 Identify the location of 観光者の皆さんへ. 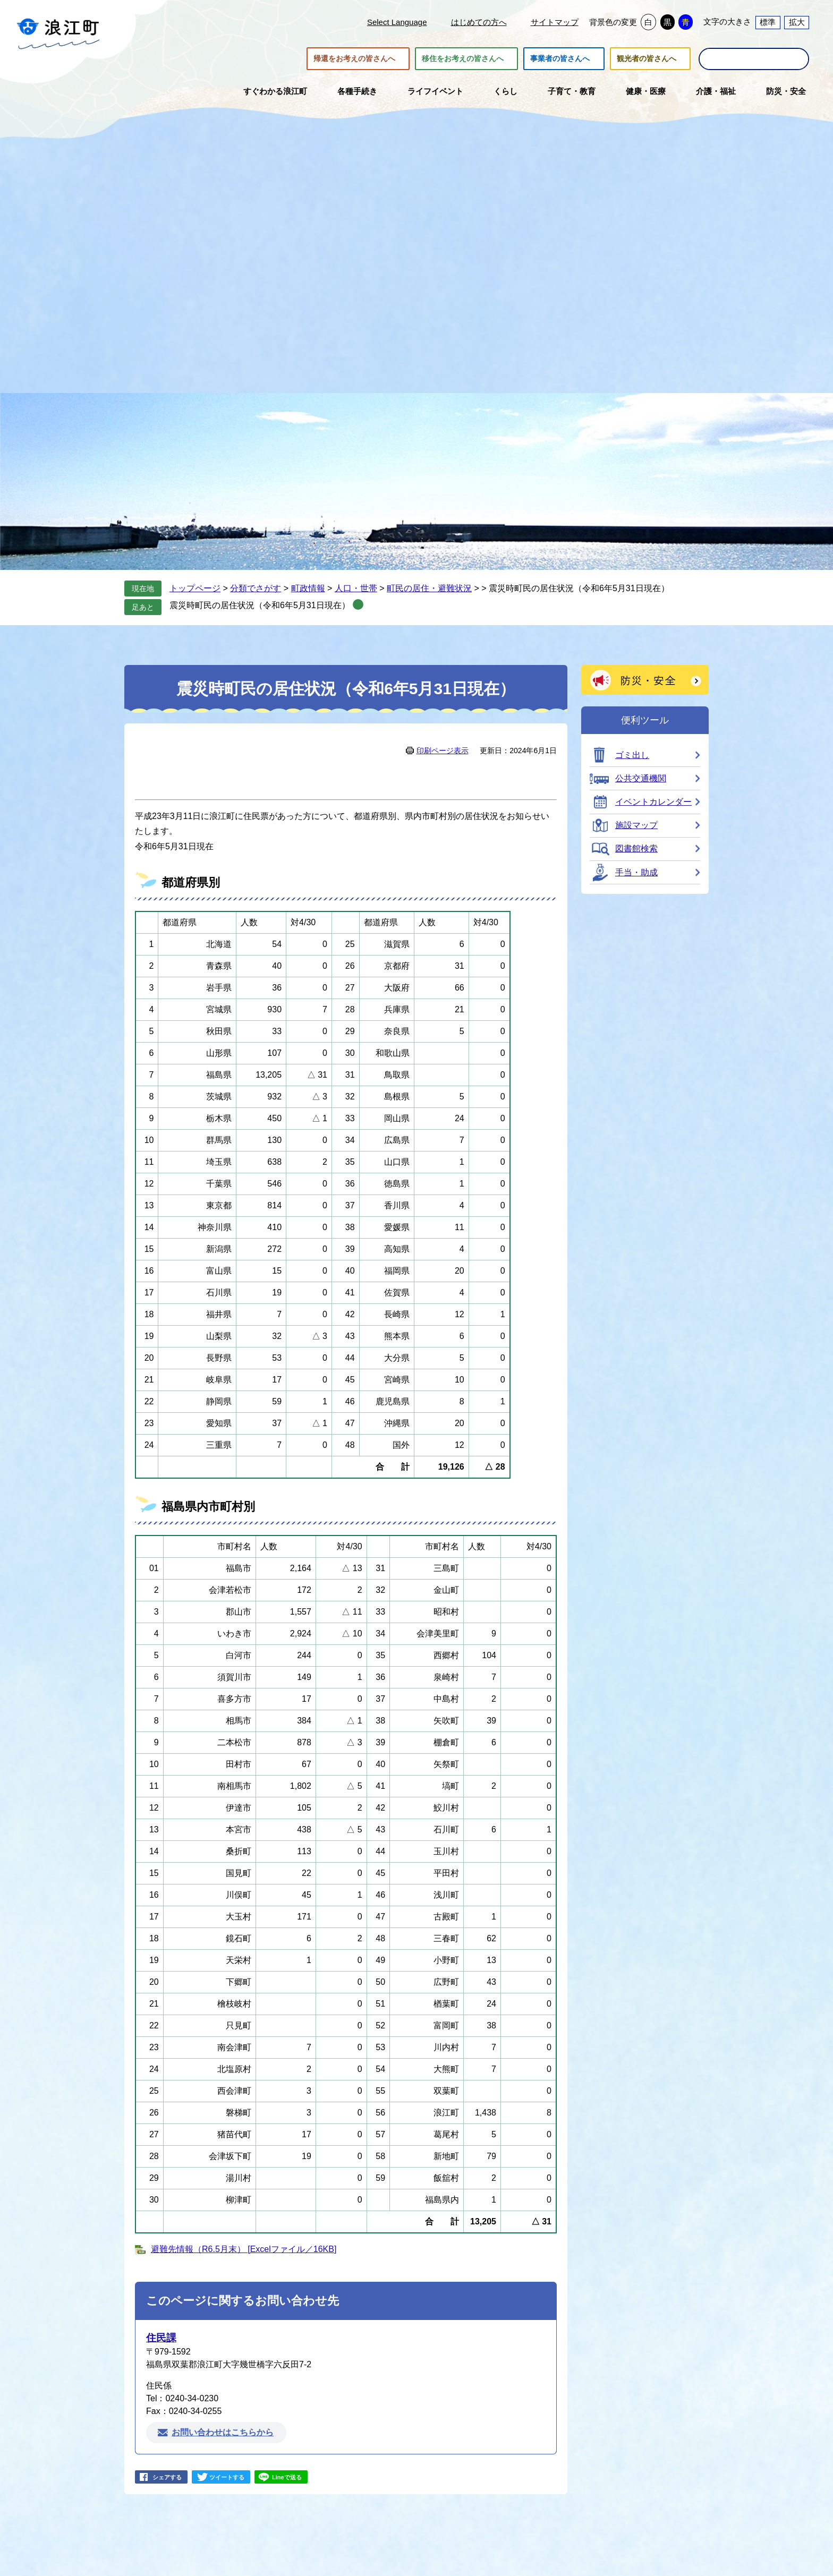
(646, 59).